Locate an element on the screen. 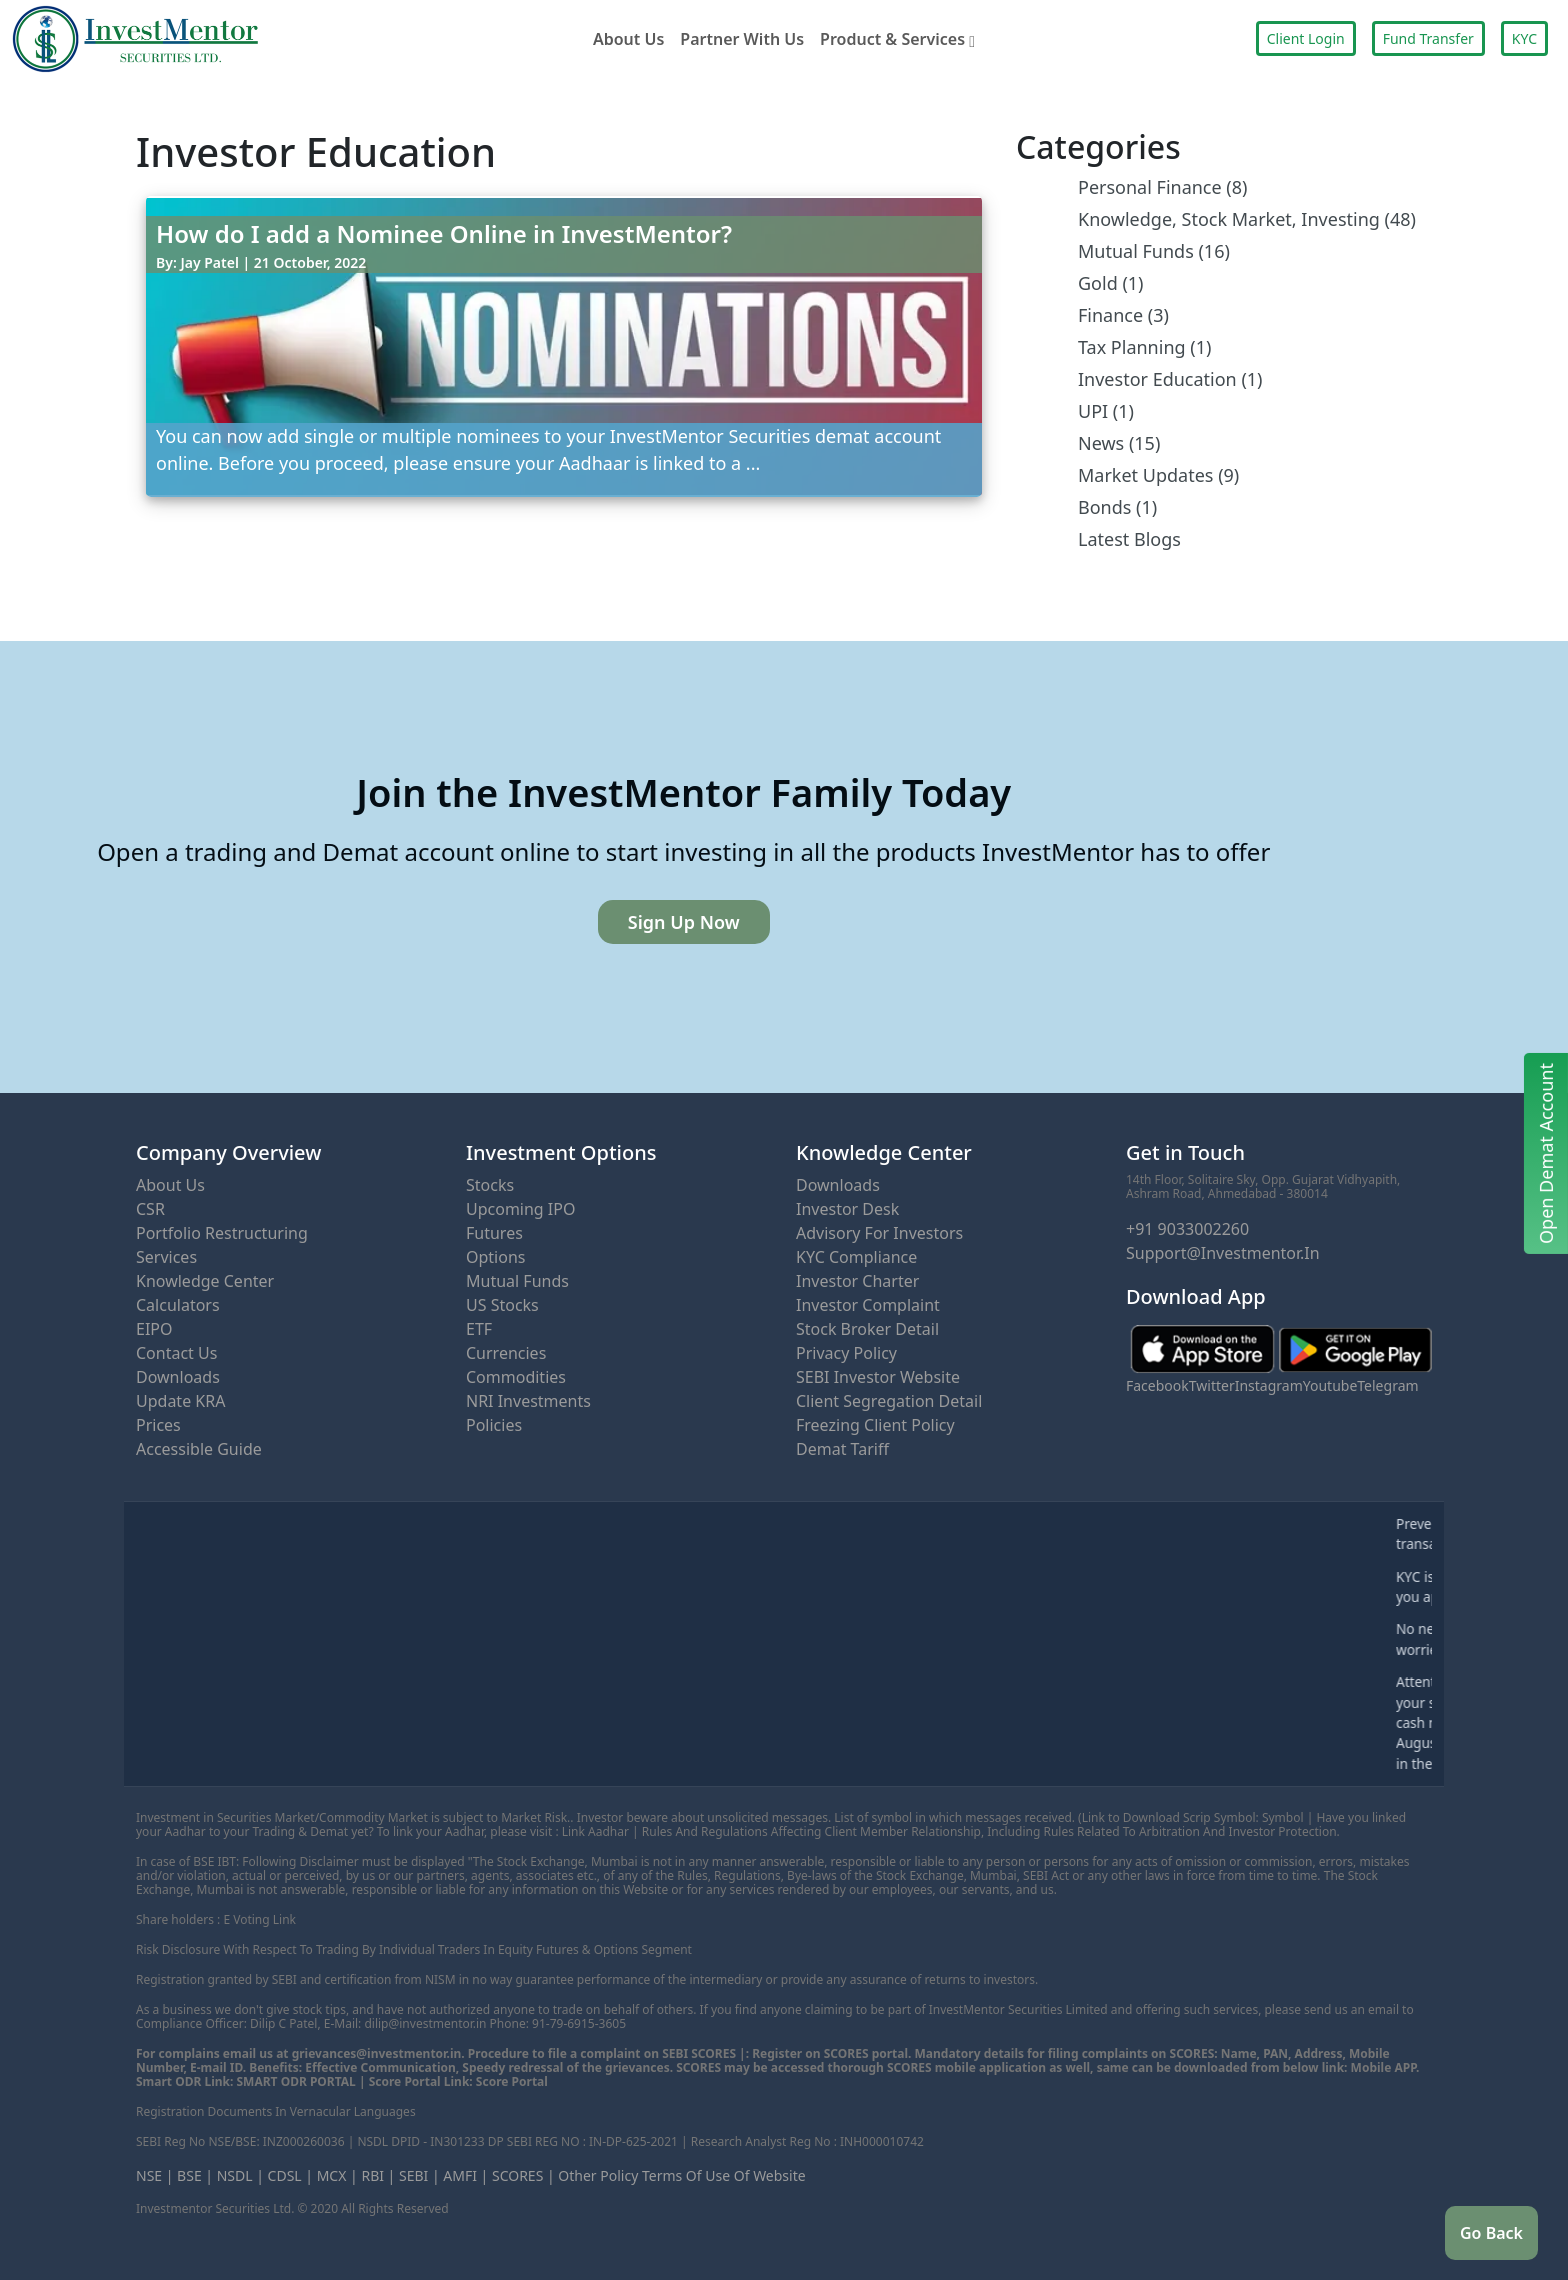  eIPO is located at coordinates (154, 1329).